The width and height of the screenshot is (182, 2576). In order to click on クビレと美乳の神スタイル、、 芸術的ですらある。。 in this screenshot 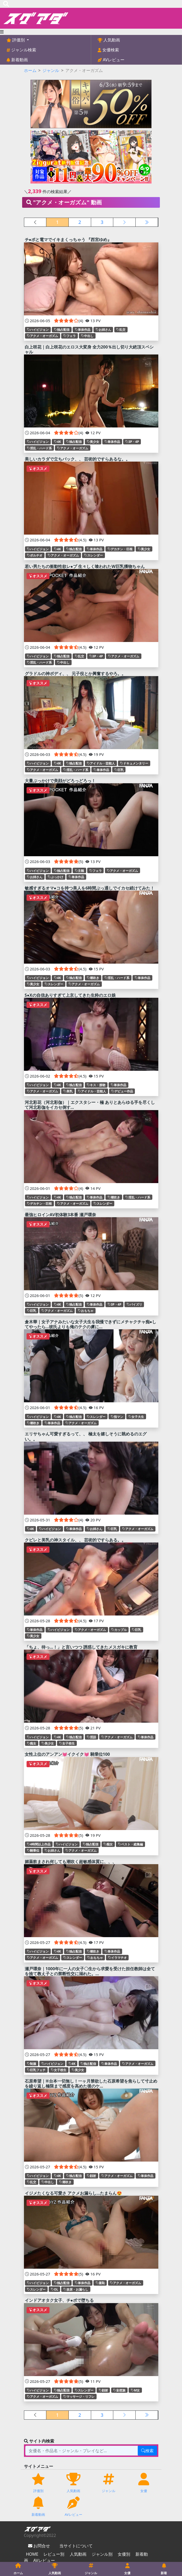, I will do `click(75, 1540)`.